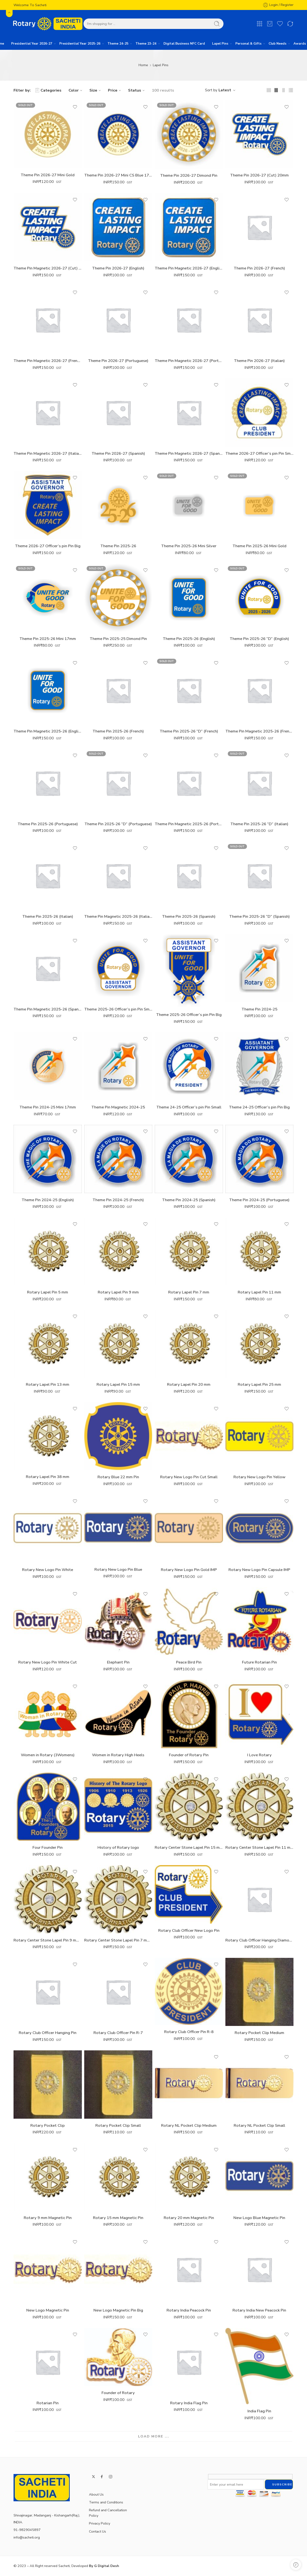 This screenshot has width=307, height=2576. I want to click on Theme Pin 2025-26 (Italian), so click(47, 916).